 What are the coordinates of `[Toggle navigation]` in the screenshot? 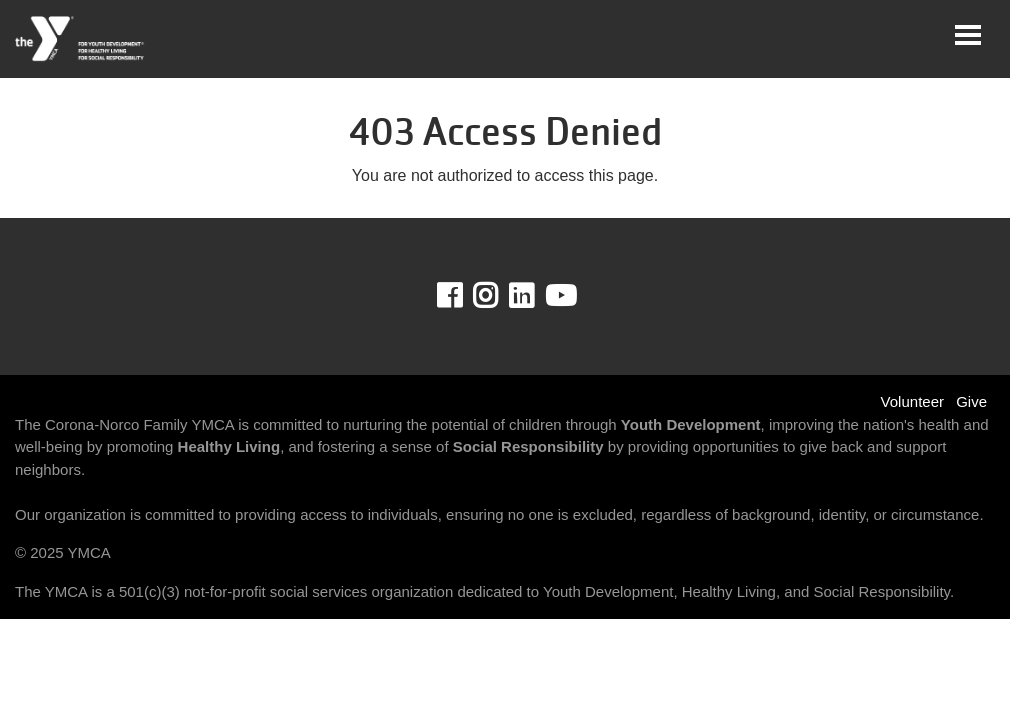 It's located at (968, 35).